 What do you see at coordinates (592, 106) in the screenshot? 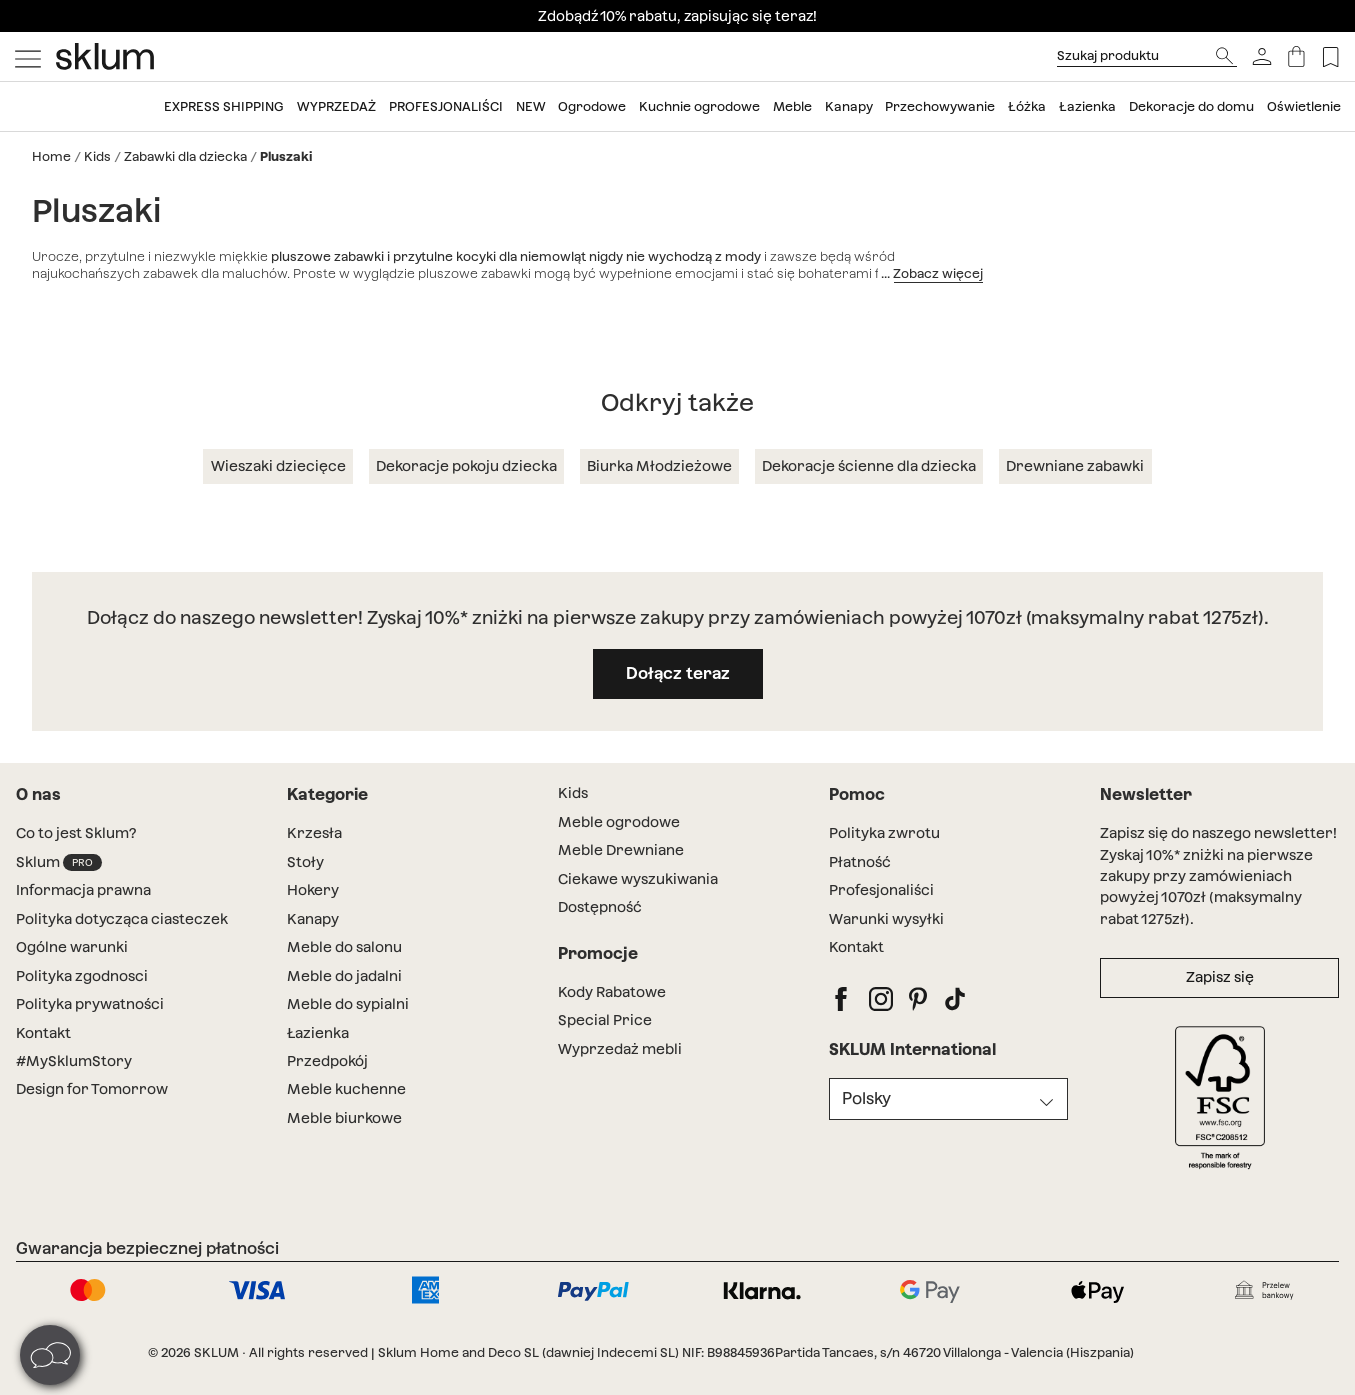
I see `Ogrodowe` at bounding box center [592, 106].